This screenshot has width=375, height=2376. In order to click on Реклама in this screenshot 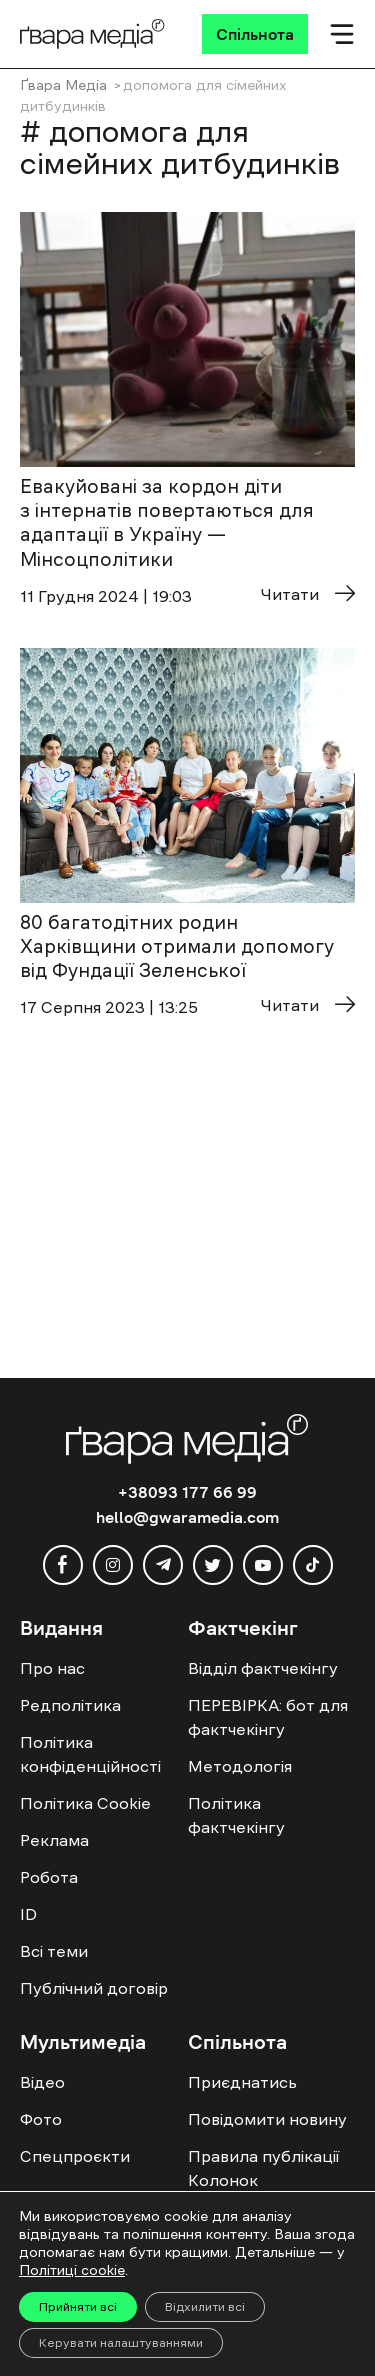, I will do `click(54, 1840)`.